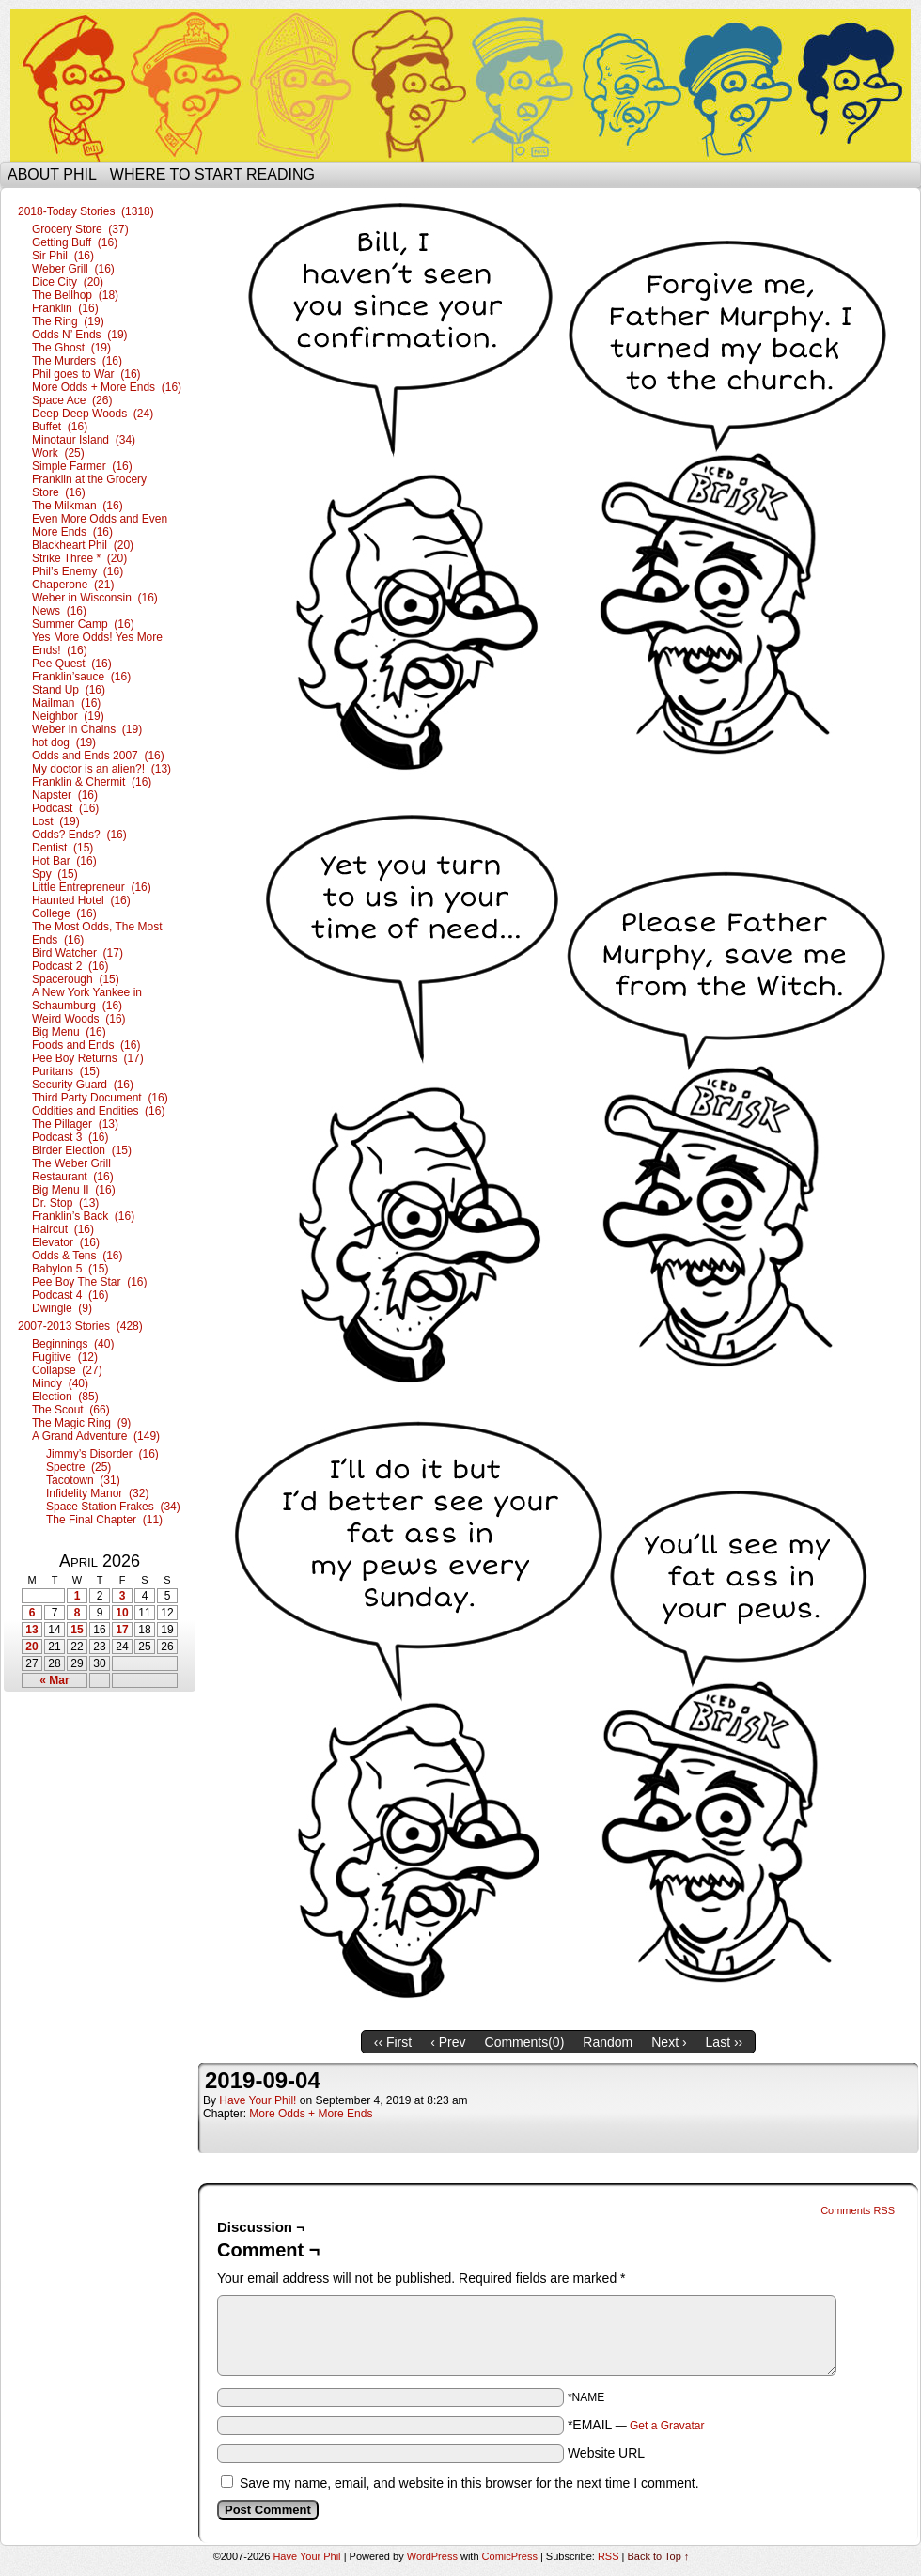 This screenshot has height=2576, width=921. What do you see at coordinates (659, 2556) in the screenshot?
I see `Back to Top ↑` at bounding box center [659, 2556].